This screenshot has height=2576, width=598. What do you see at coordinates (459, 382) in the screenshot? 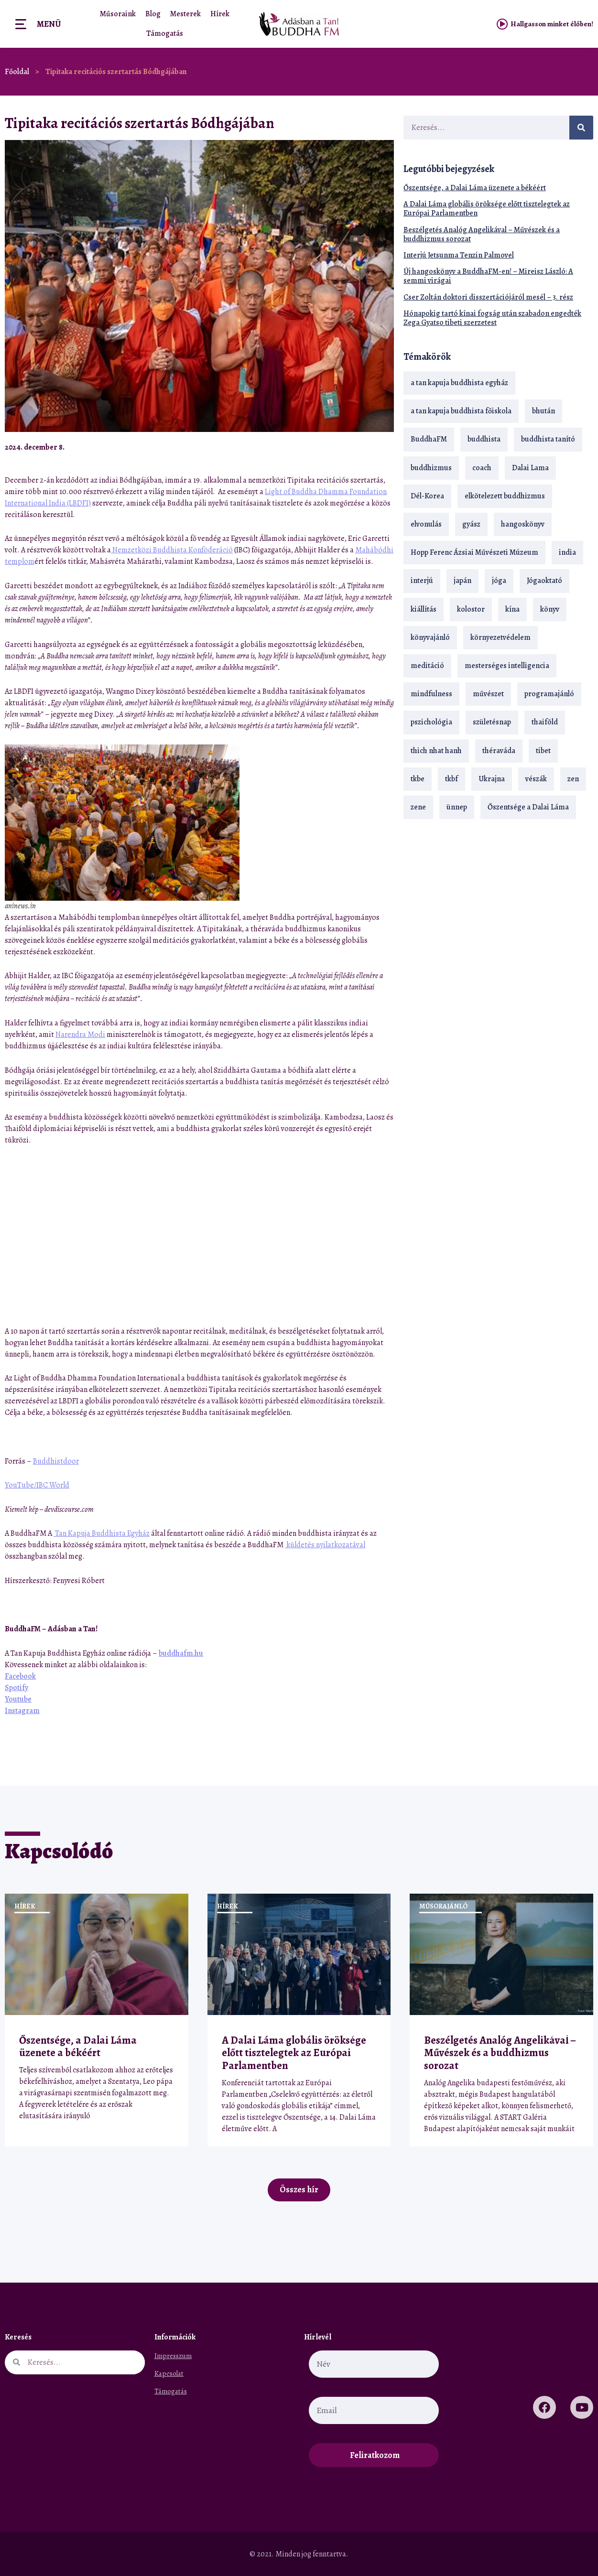
I see `a tan kapuja buddhista egyház [a tan kapuja buddhista egyház (37 elem)]` at bounding box center [459, 382].